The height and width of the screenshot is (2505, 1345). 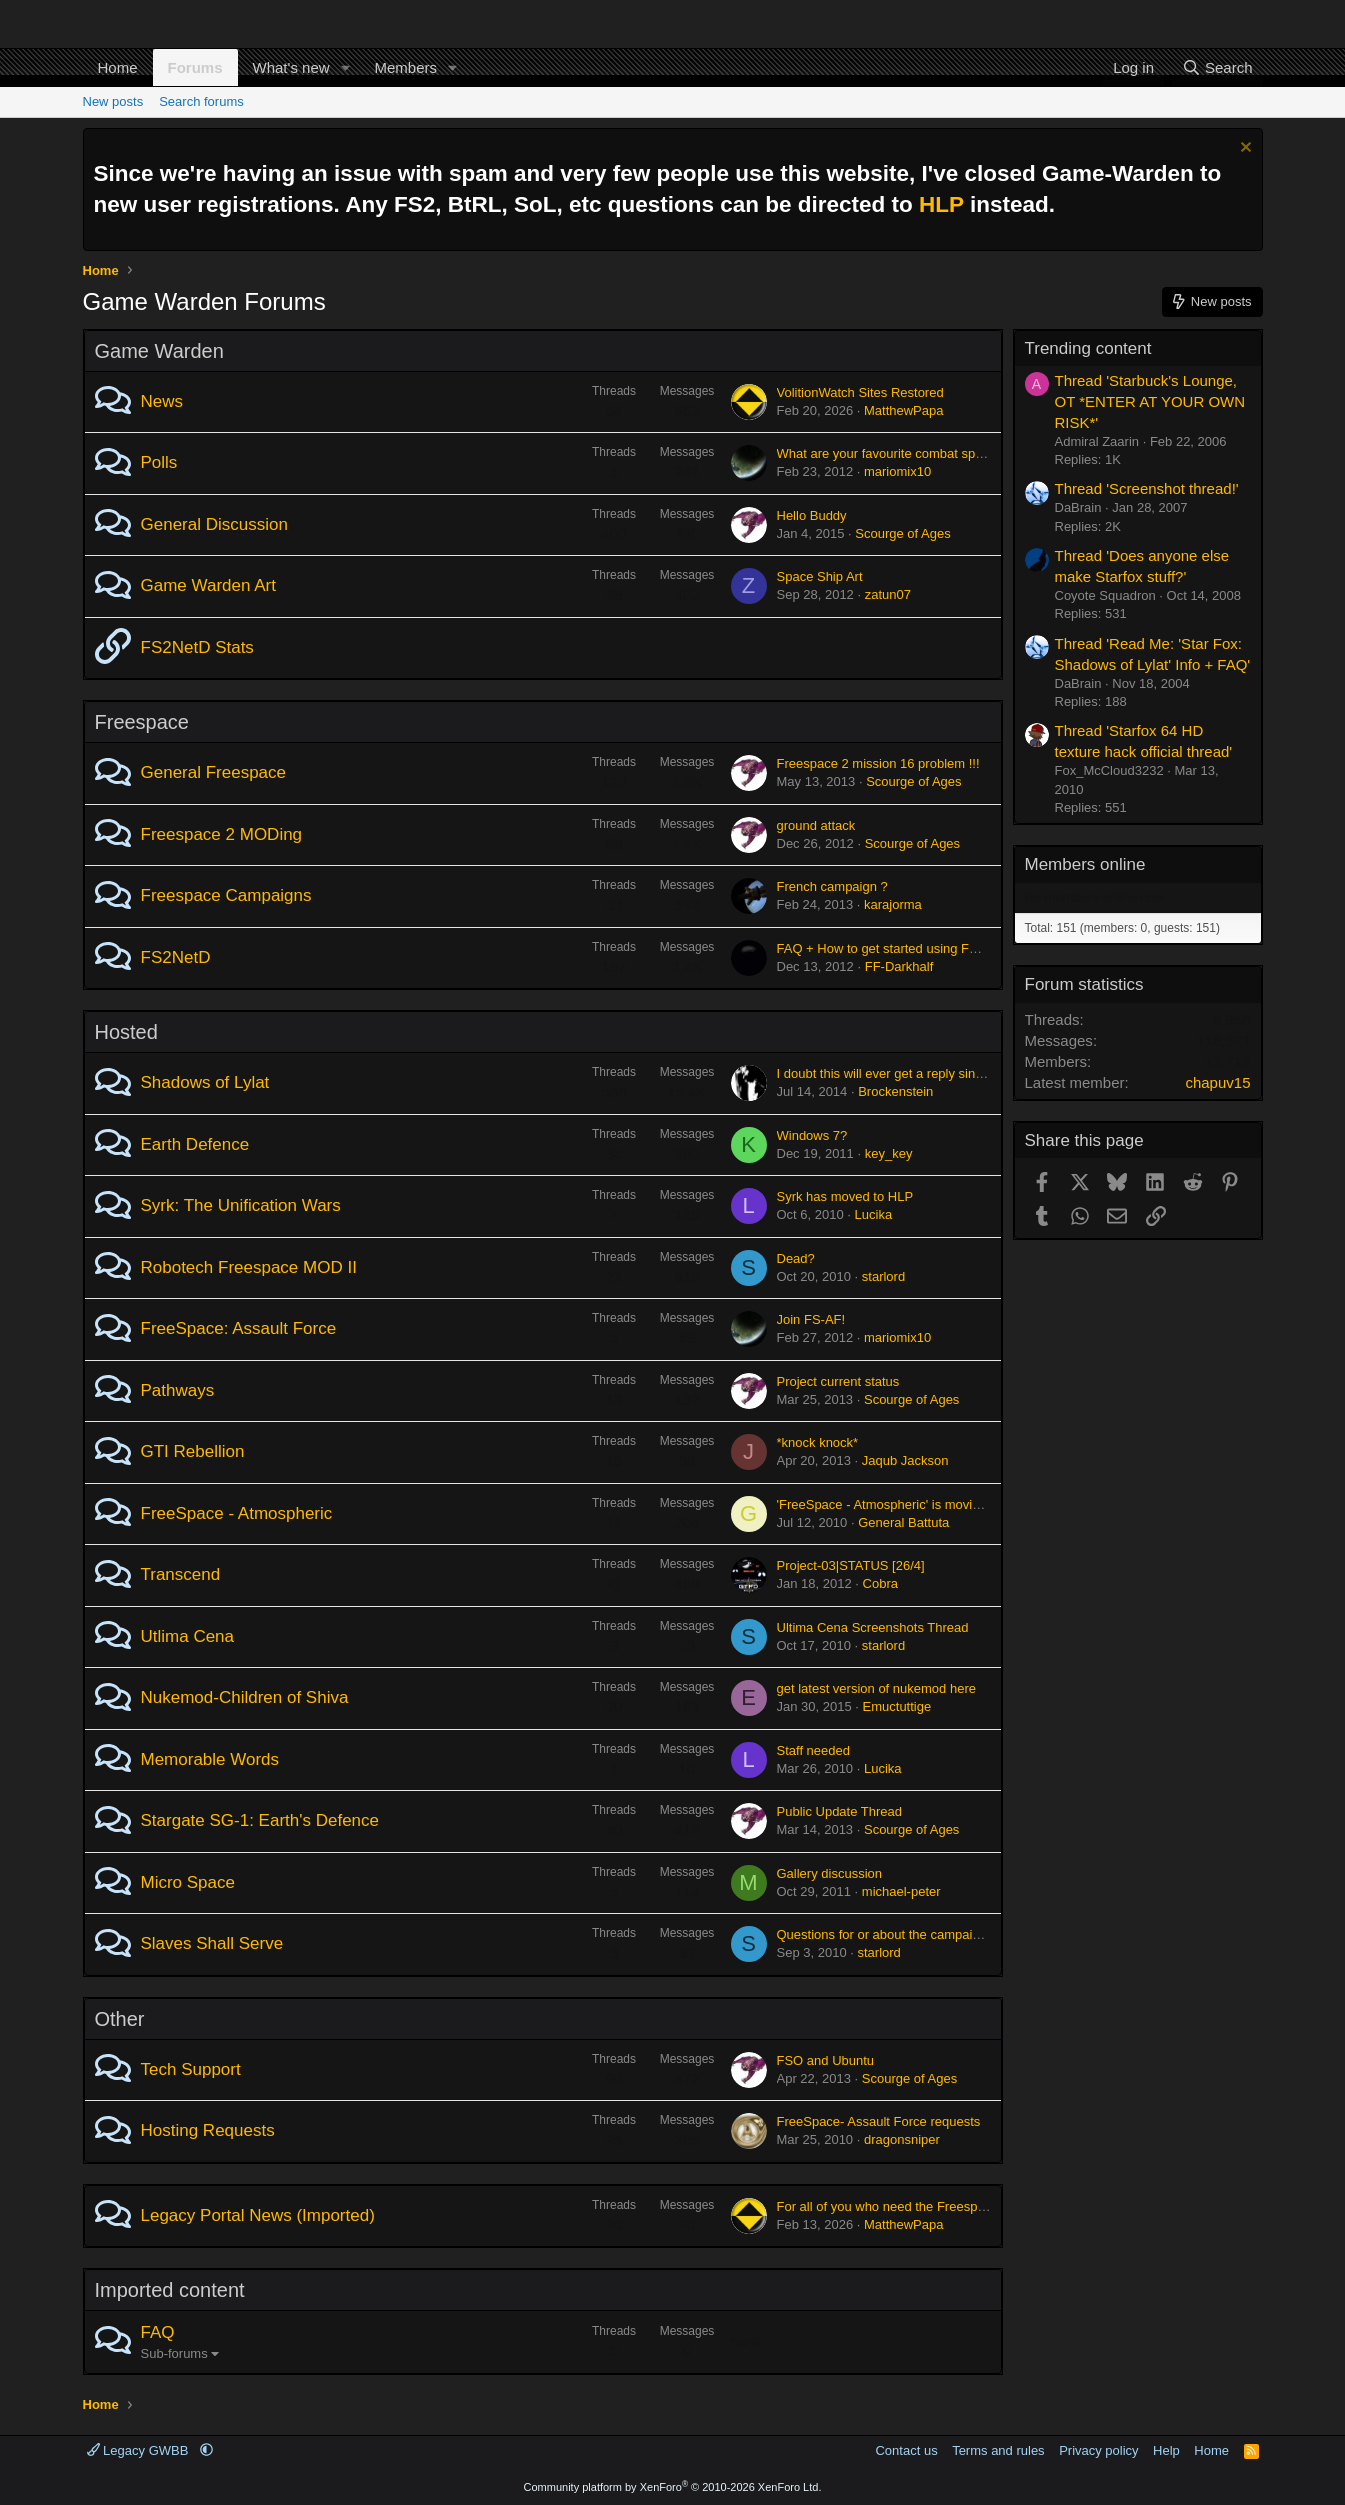 What do you see at coordinates (830, 1873) in the screenshot?
I see `Gallery discussion` at bounding box center [830, 1873].